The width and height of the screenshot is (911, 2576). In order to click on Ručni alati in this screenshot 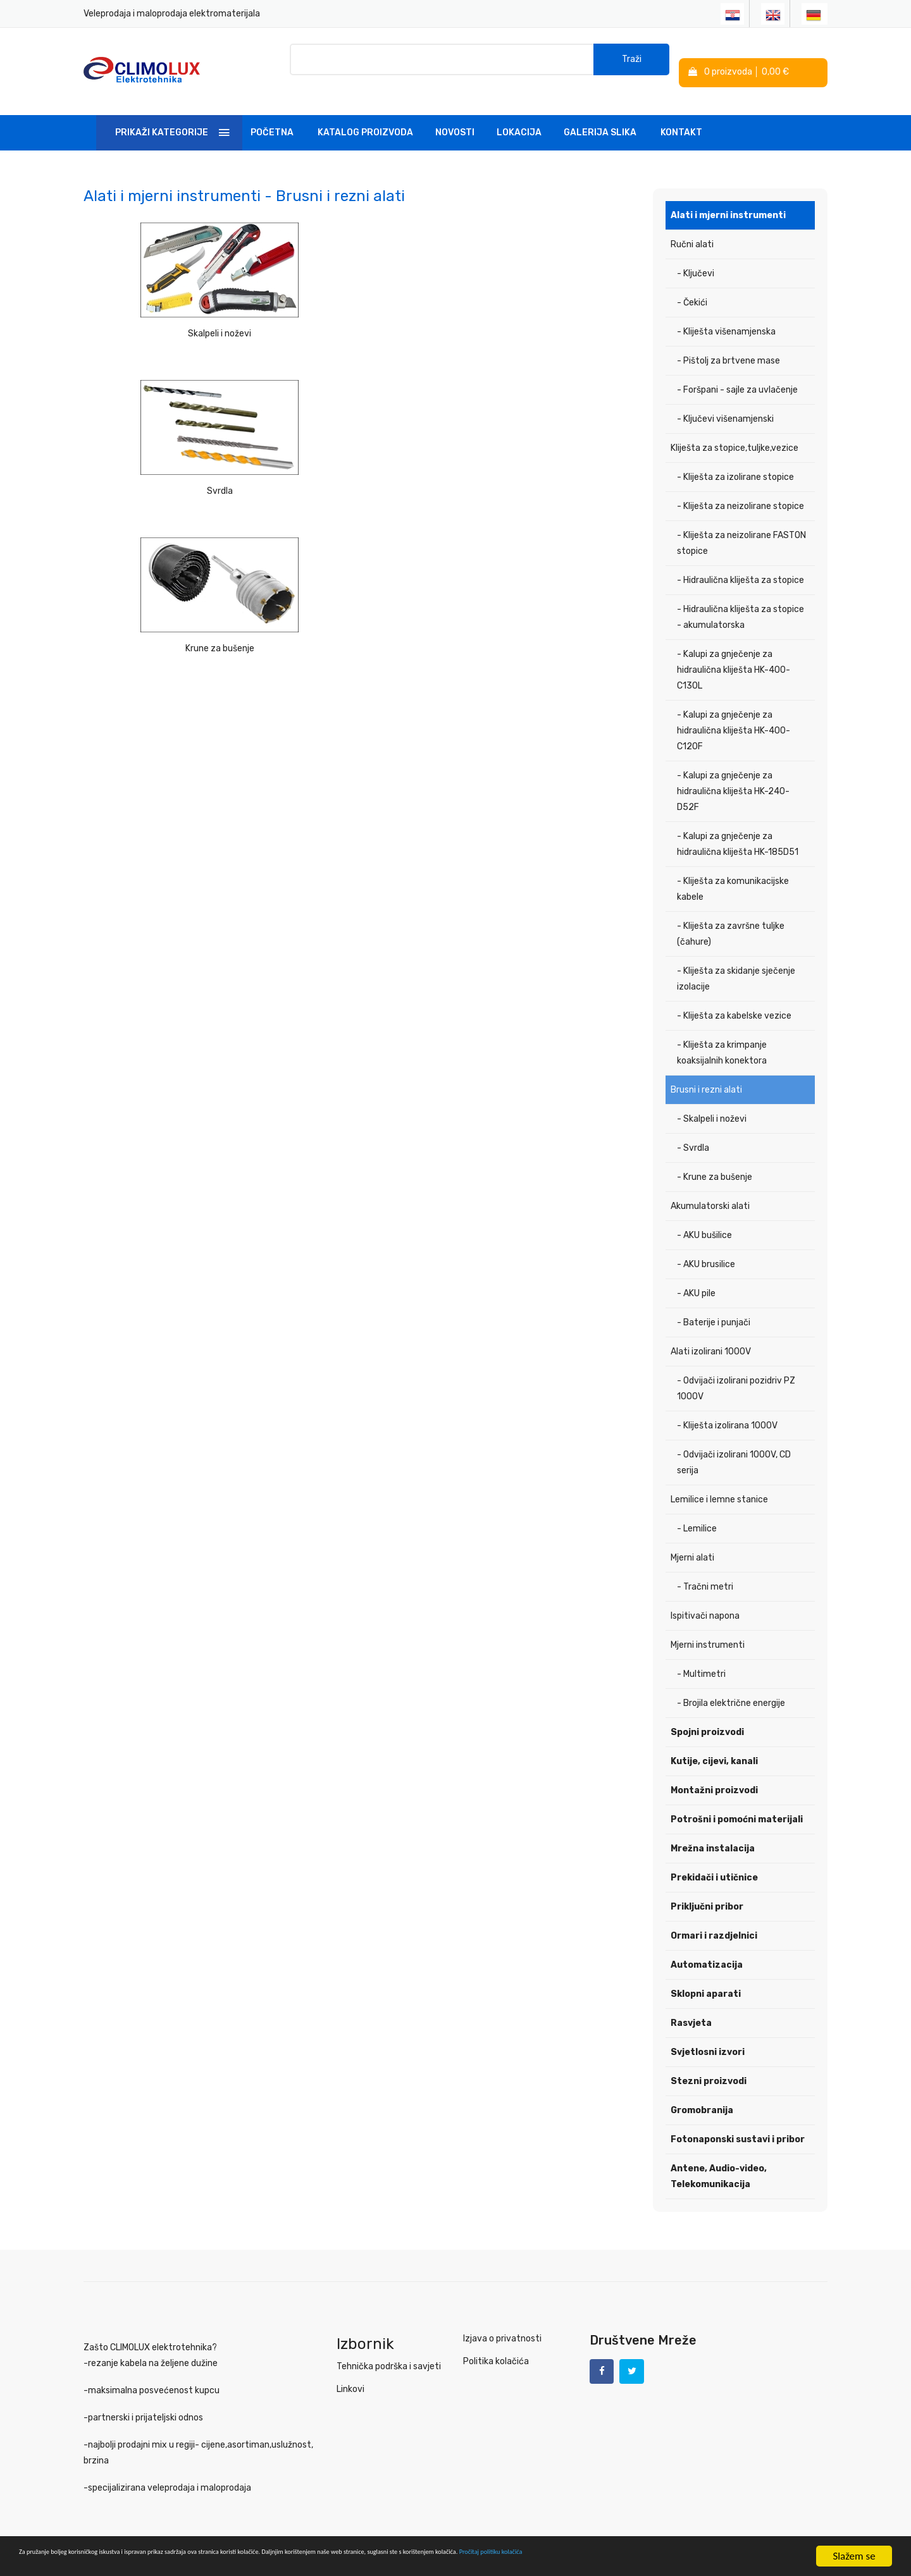, I will do `click(692, 228)`.